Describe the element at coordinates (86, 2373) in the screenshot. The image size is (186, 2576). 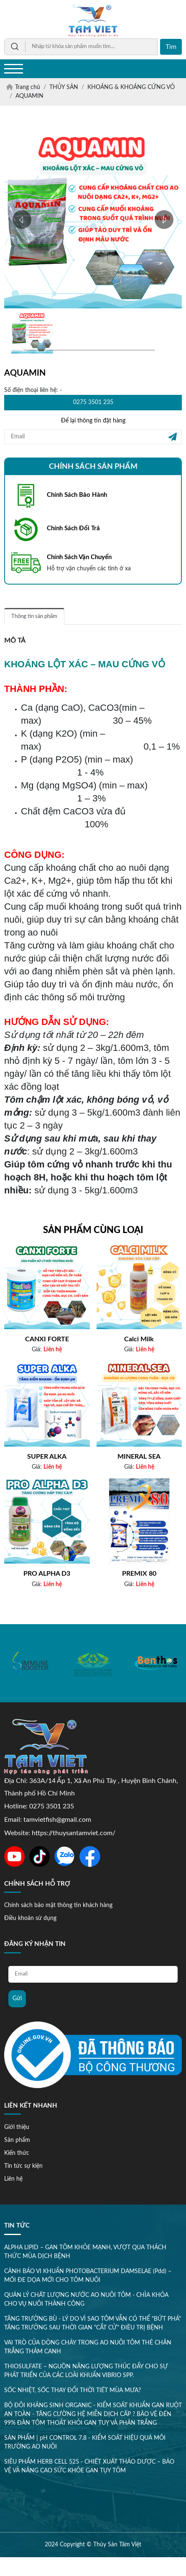
I see `THIOSULFATE – NGUỒN NĂNG LƯỢNG THÚC ĐẨY CHO SỰ PHÁT TRIỂN CỦA CÁC LOÀI KHUẨN VIBRIO SPP.` at that location.